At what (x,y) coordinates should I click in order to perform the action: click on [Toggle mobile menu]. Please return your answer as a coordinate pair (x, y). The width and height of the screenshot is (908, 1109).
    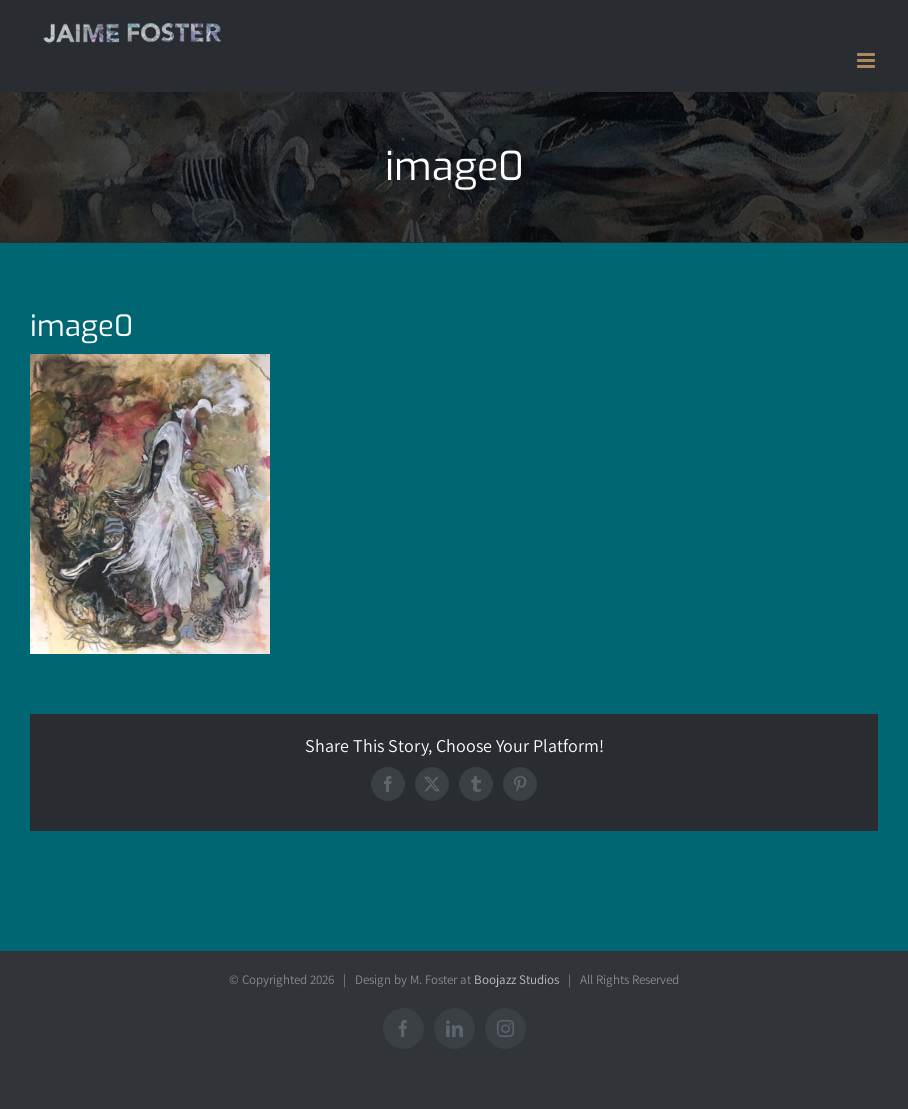
    Looking at the image, I should click on (867, 60).